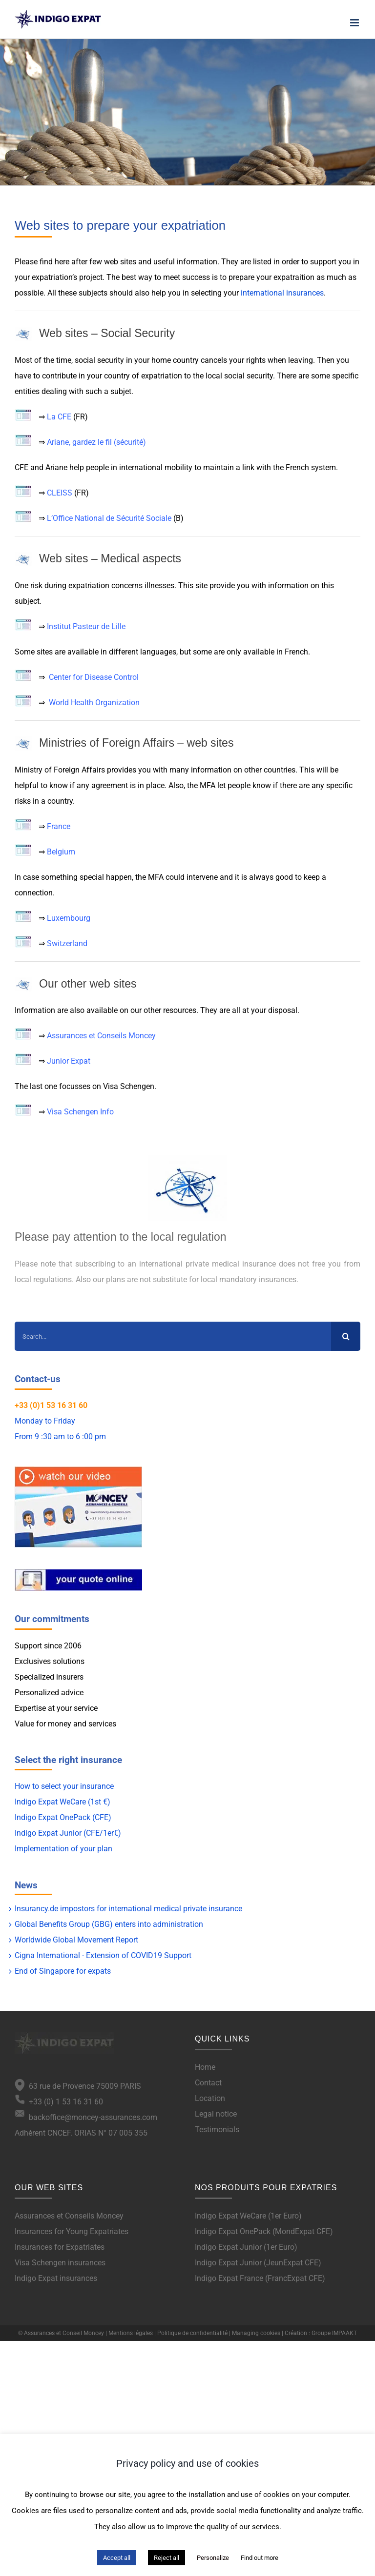  I want to click on Location, so click(210, 2098).